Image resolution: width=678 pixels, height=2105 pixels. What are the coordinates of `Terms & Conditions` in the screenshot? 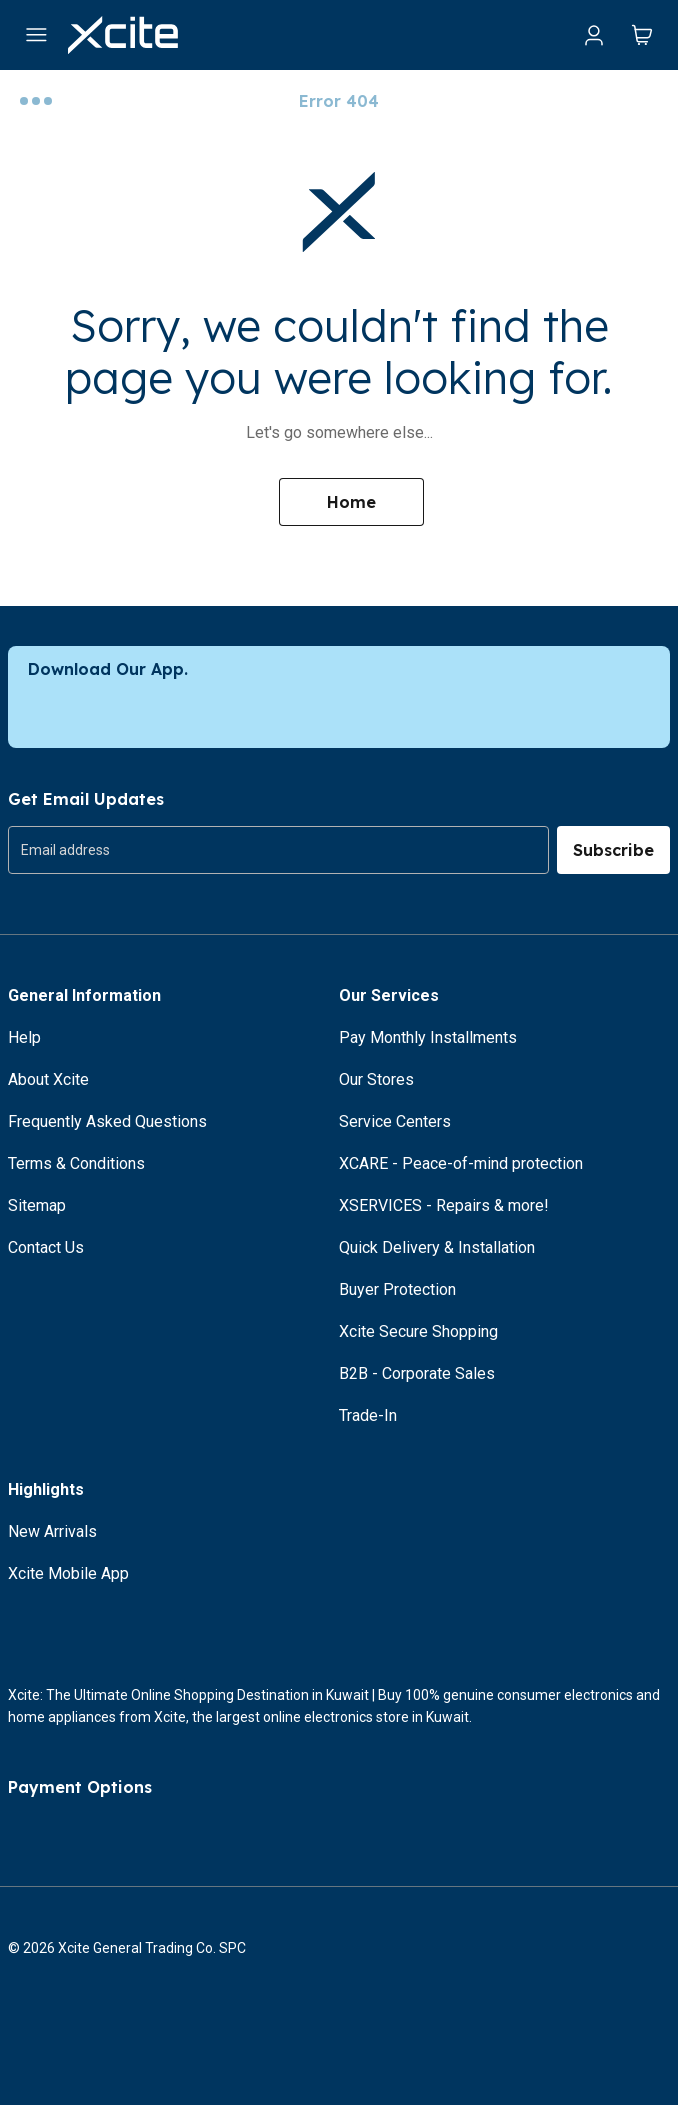 It's located at (76, 1163).